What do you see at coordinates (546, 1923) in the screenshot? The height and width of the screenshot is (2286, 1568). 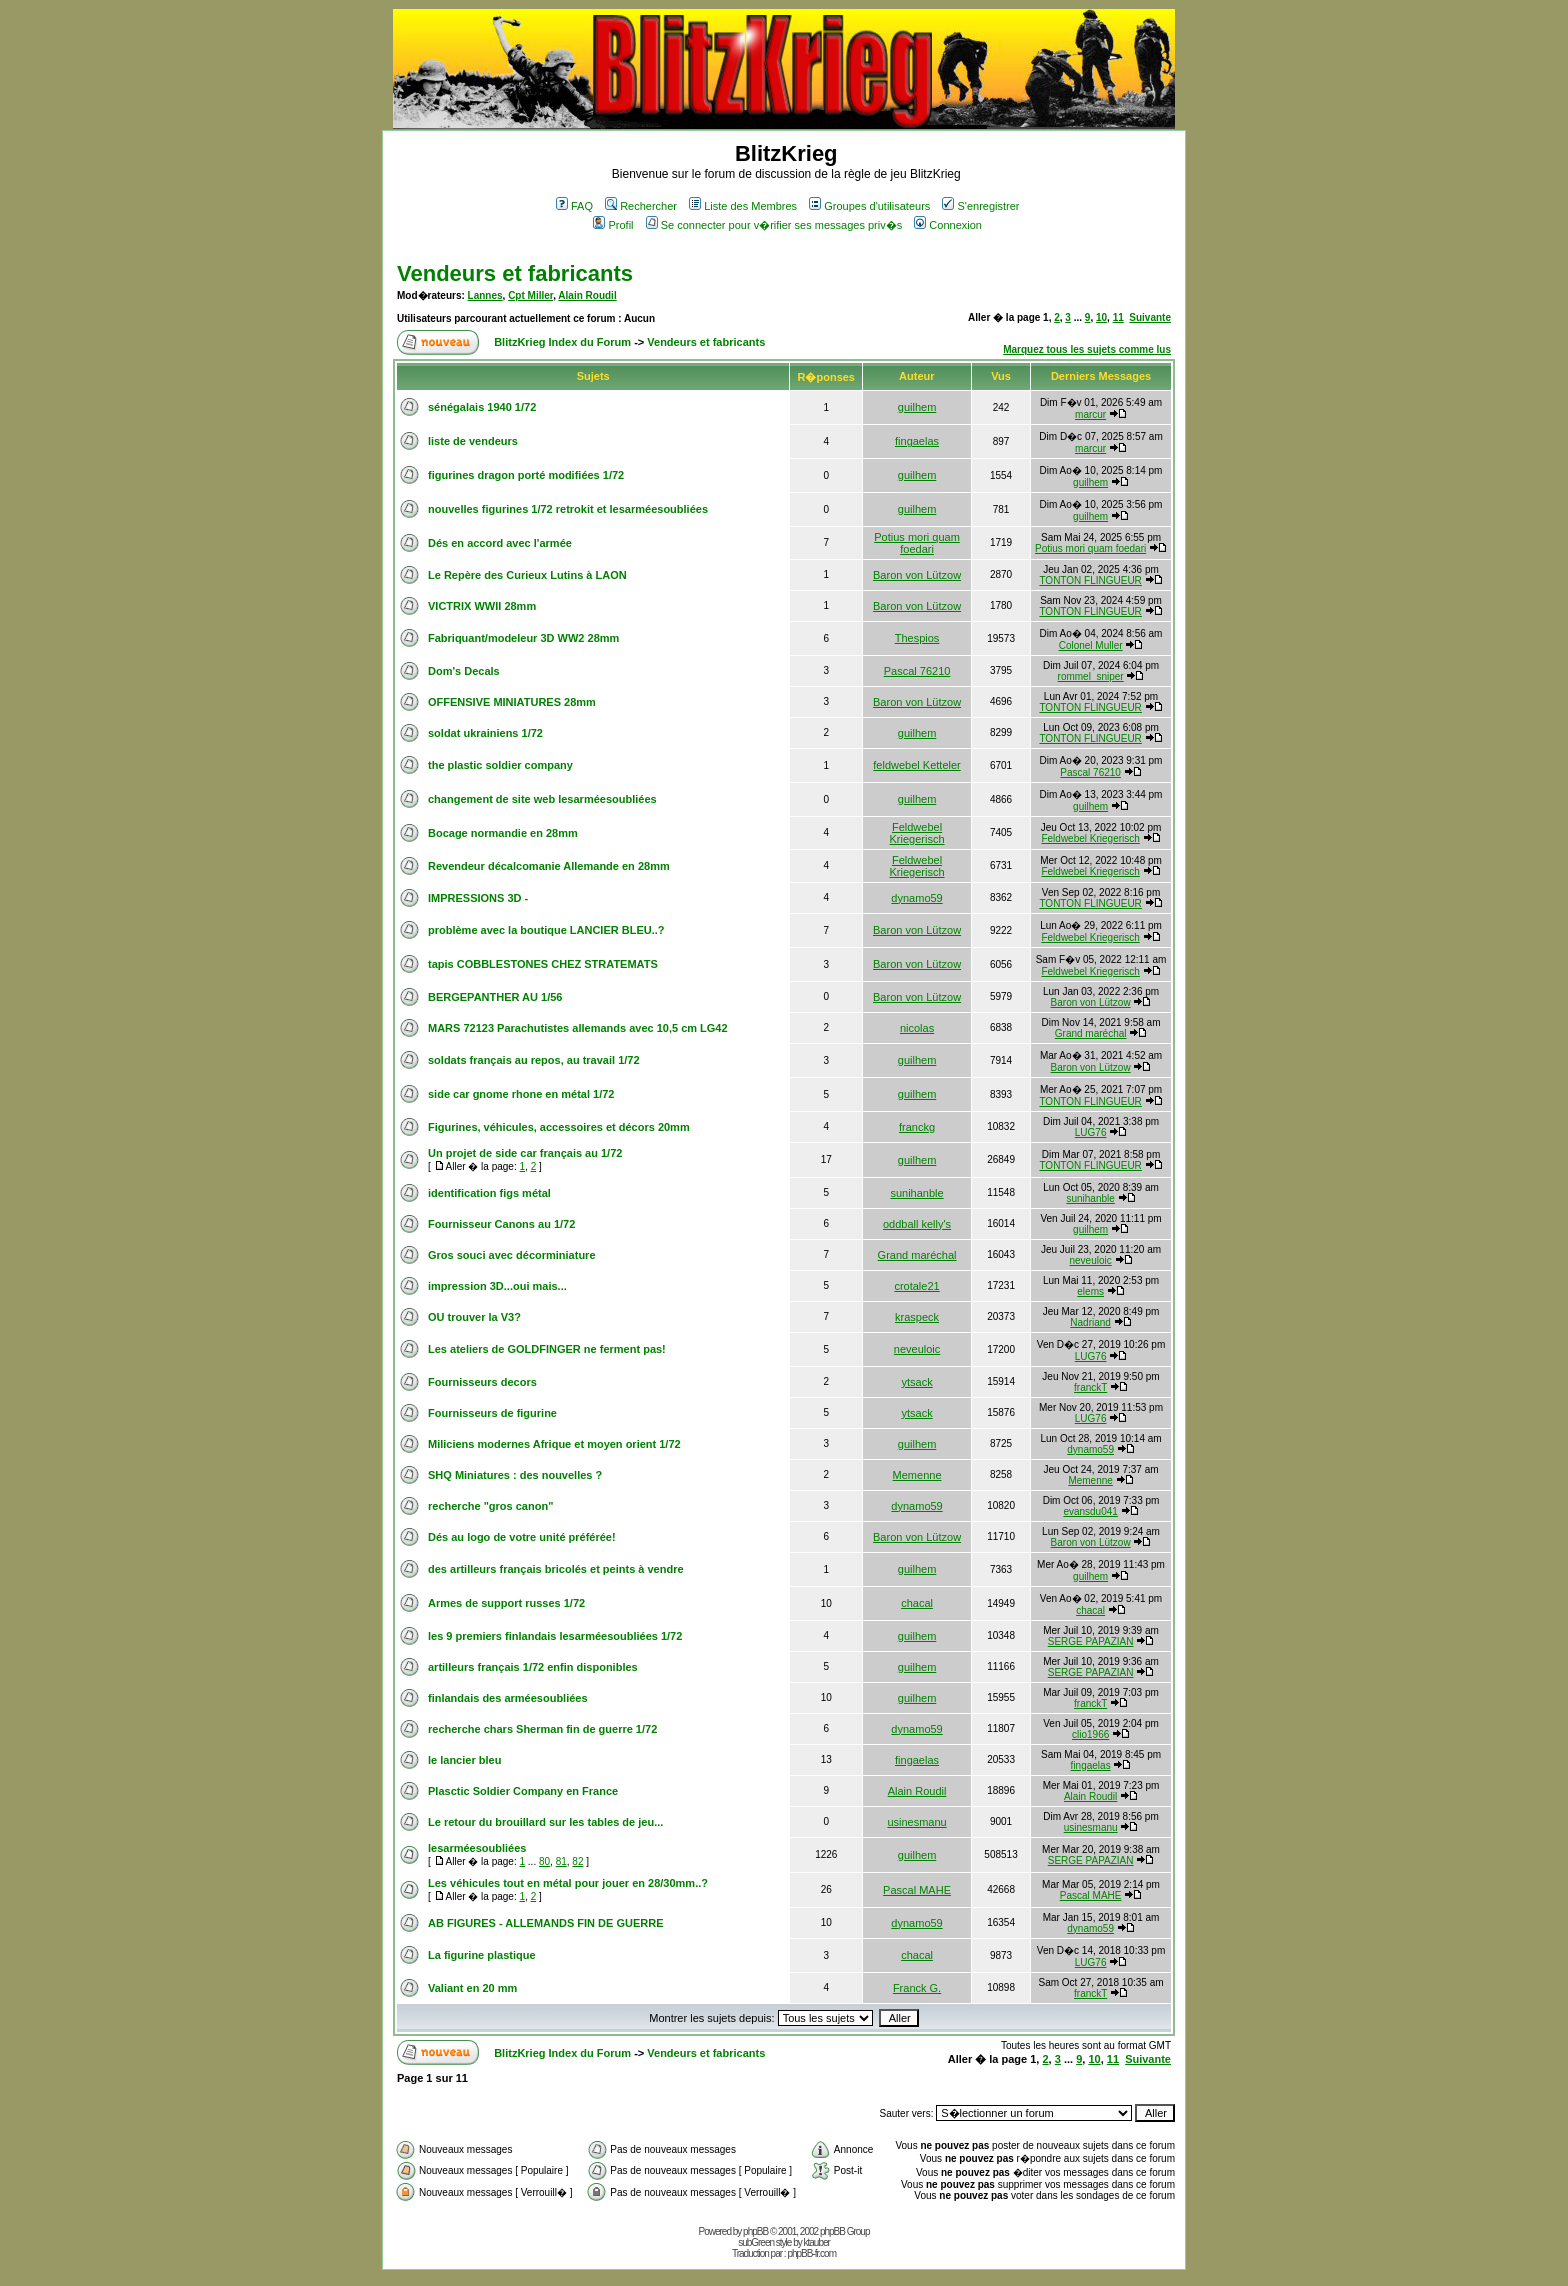 I see `AB FIGURES - ALLEMANDS FIN DE GUERRE` at bounding box center [546, 1923].